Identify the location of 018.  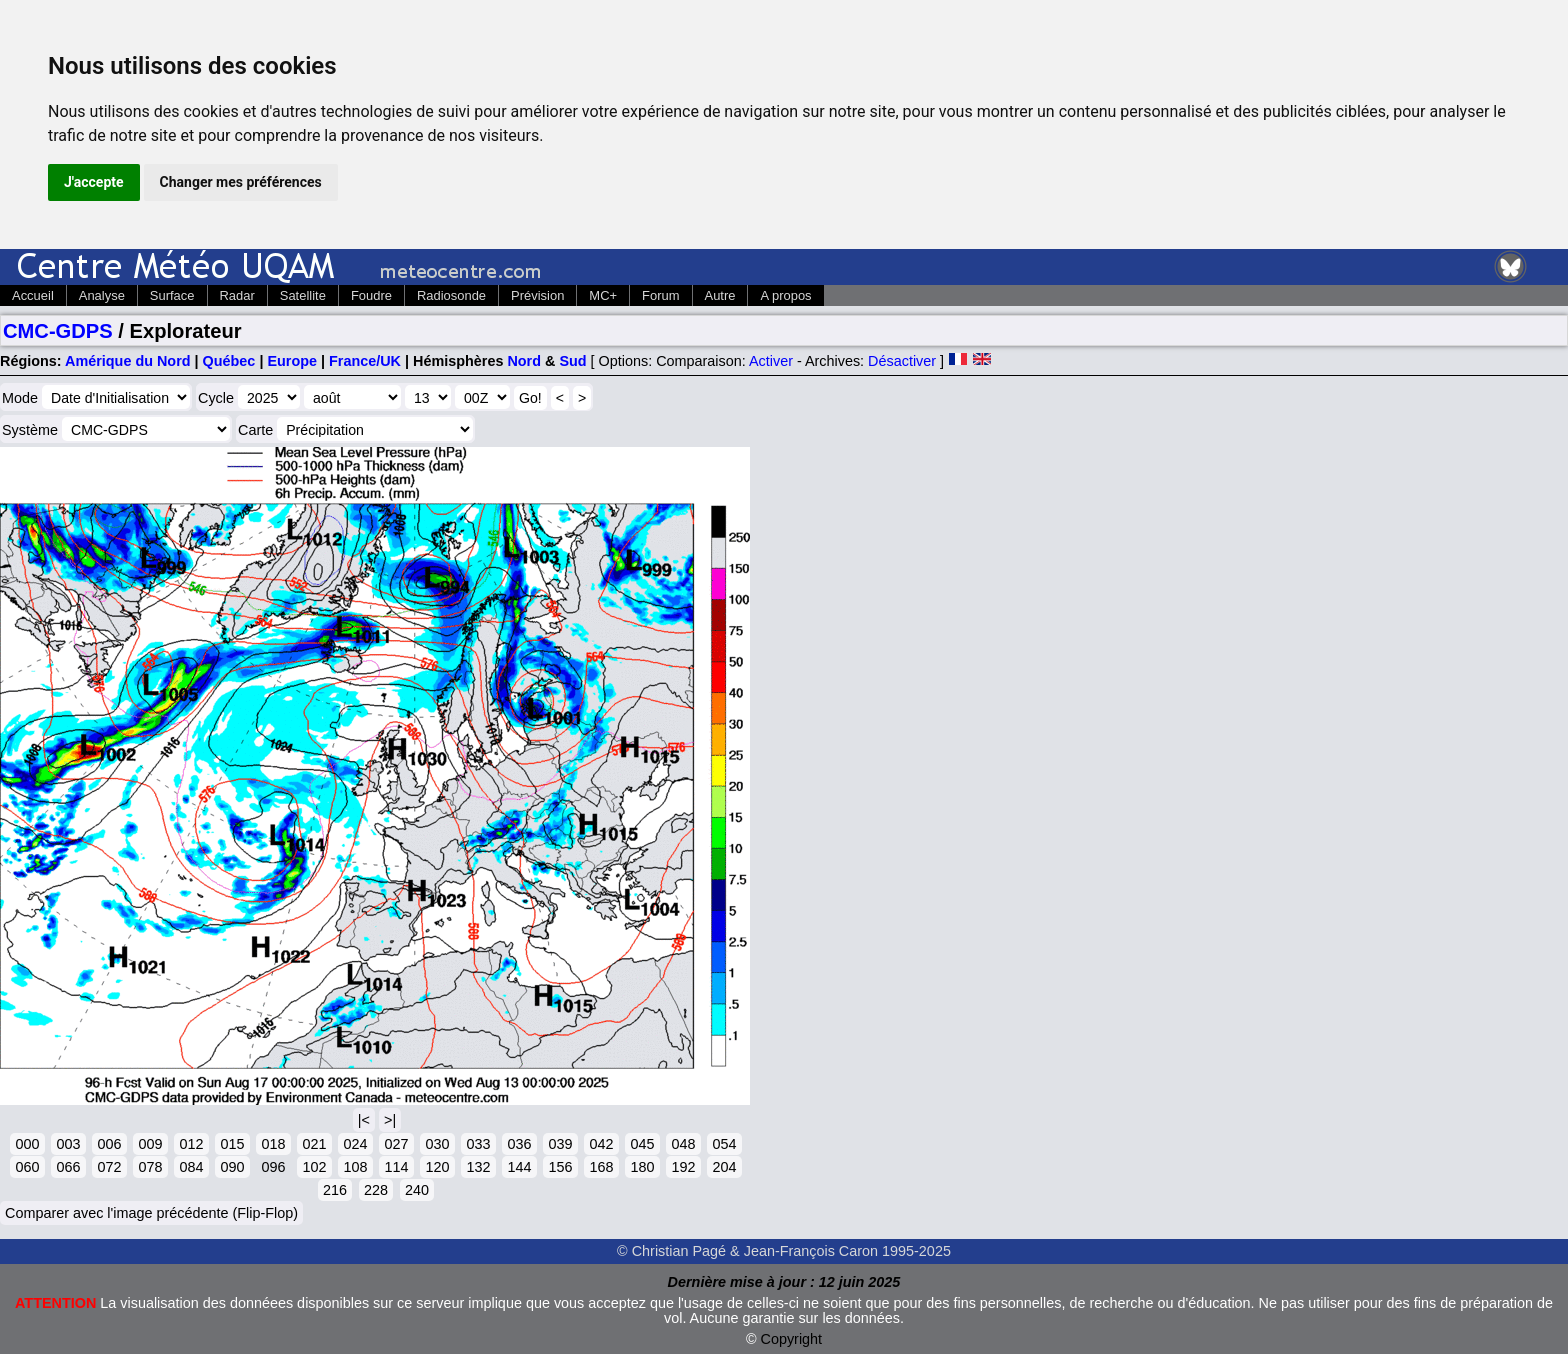
(273, 1144).